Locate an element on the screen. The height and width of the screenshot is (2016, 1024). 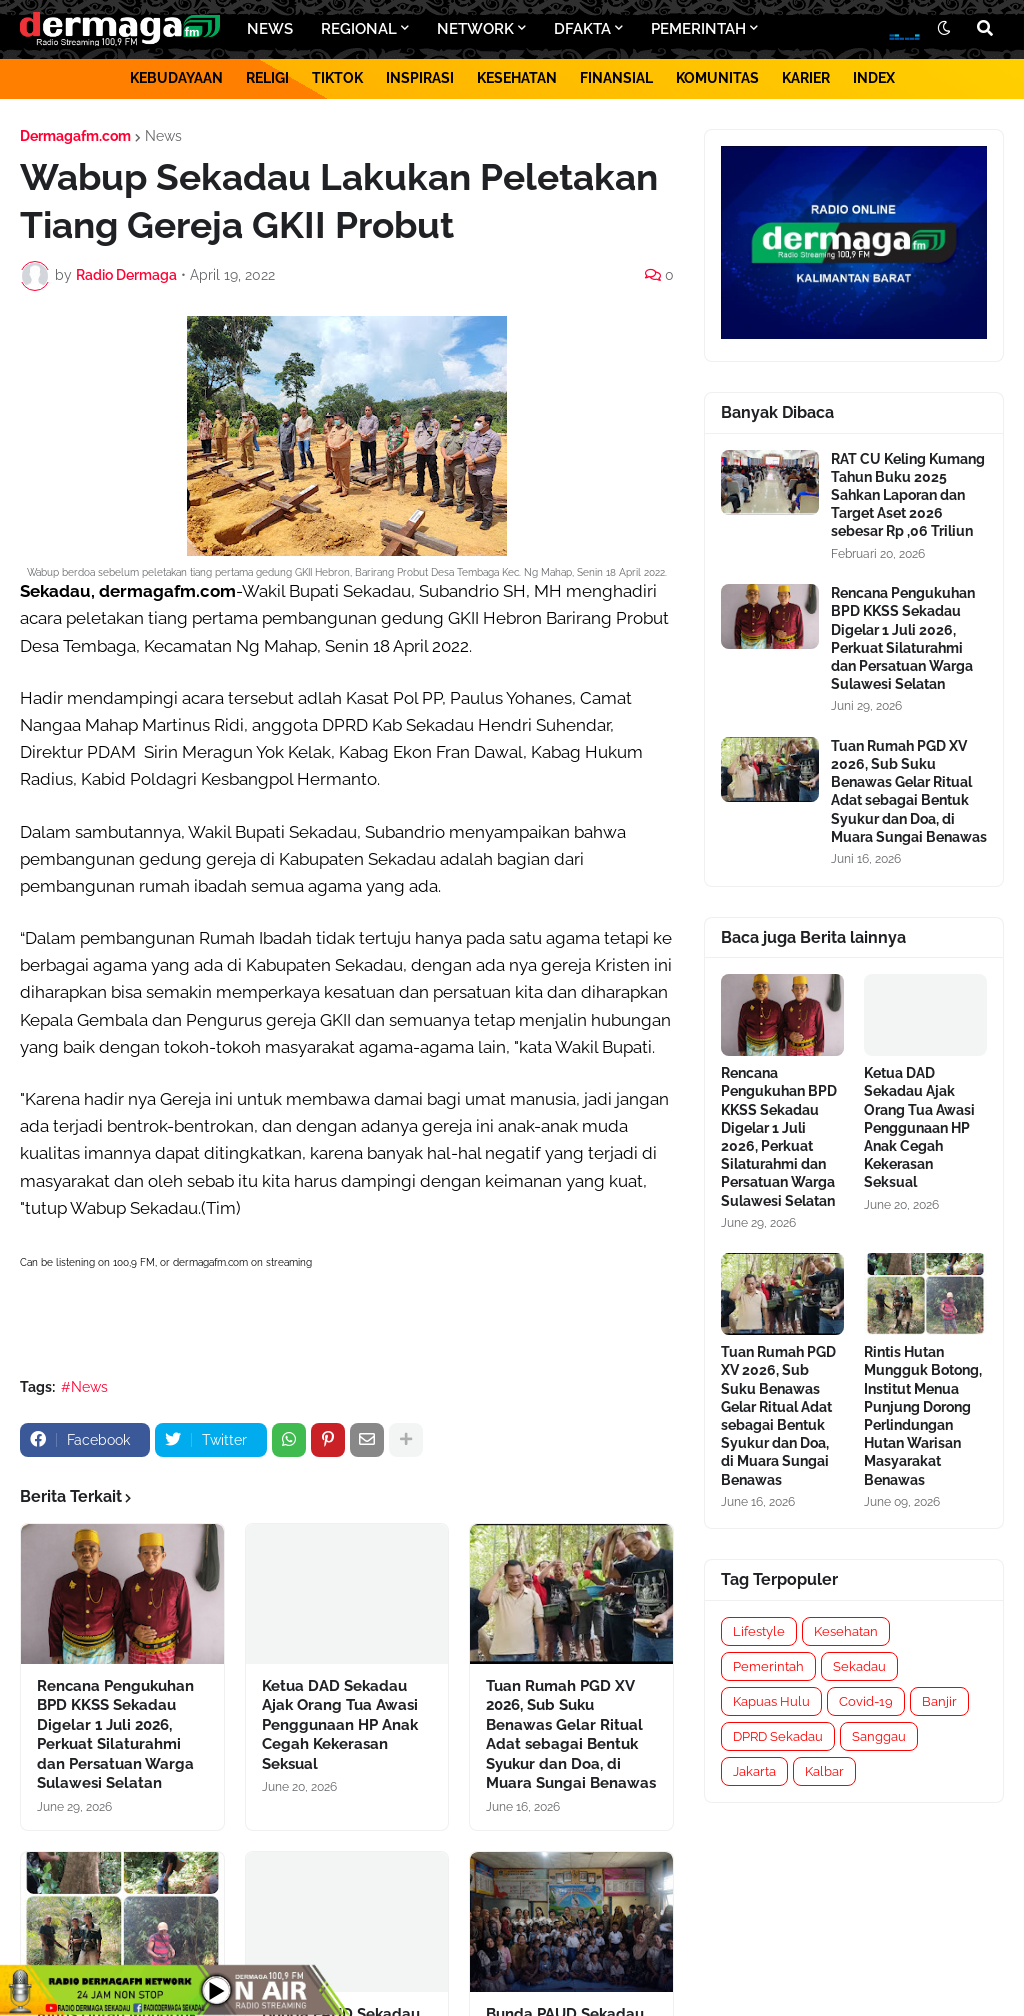
PEMERINTAH [menuitem] is located at coordinates (698, 29).